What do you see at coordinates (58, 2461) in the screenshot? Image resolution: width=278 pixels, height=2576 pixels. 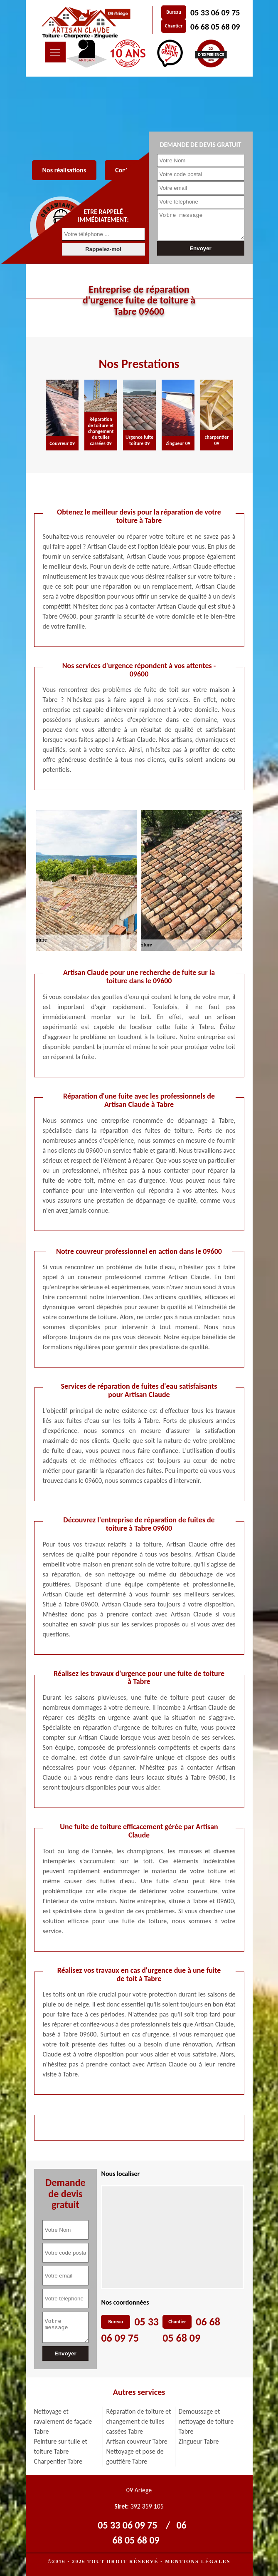 I see `Charpentier Tabre` at bounding box center [58, 2461].